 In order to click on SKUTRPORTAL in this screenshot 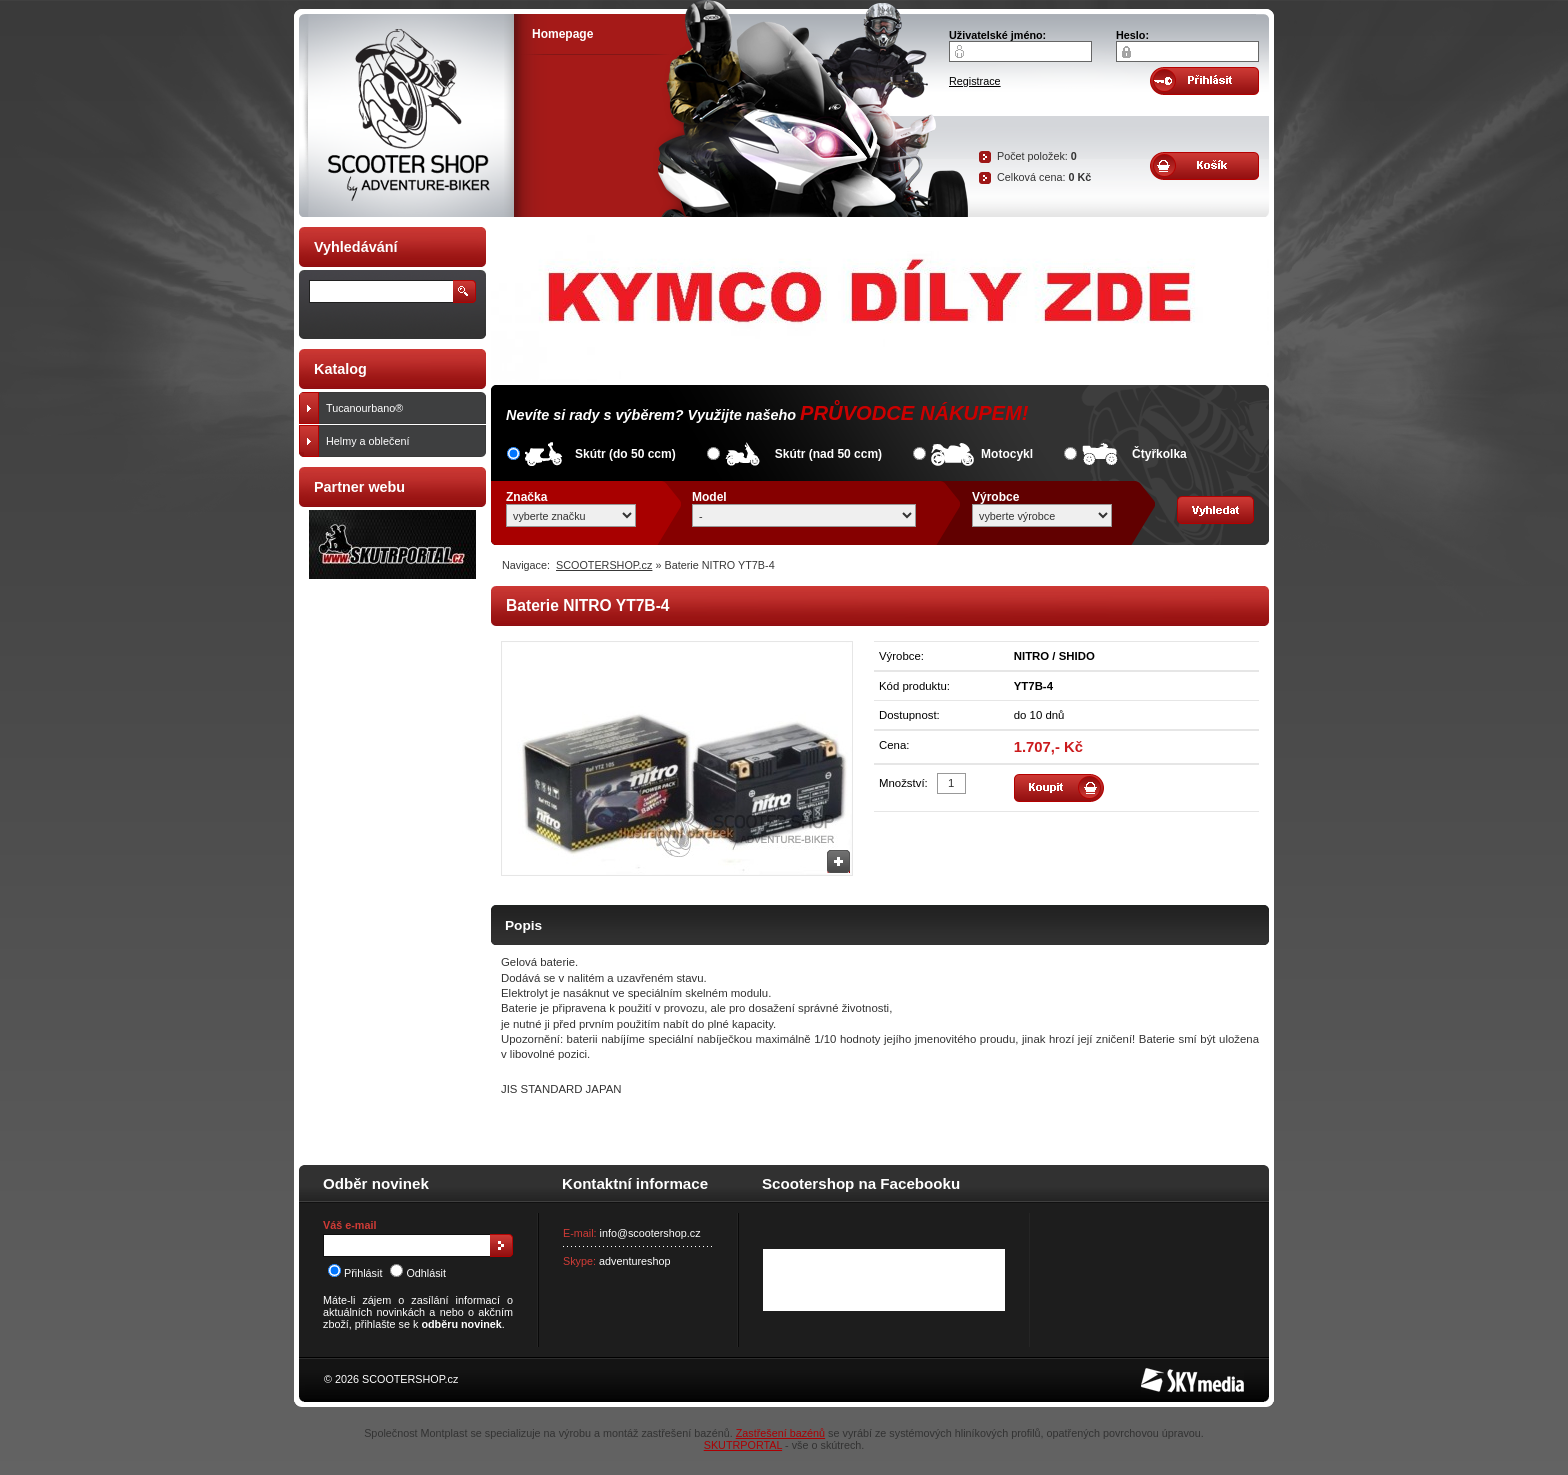, I will do `click(743, 1445)`.